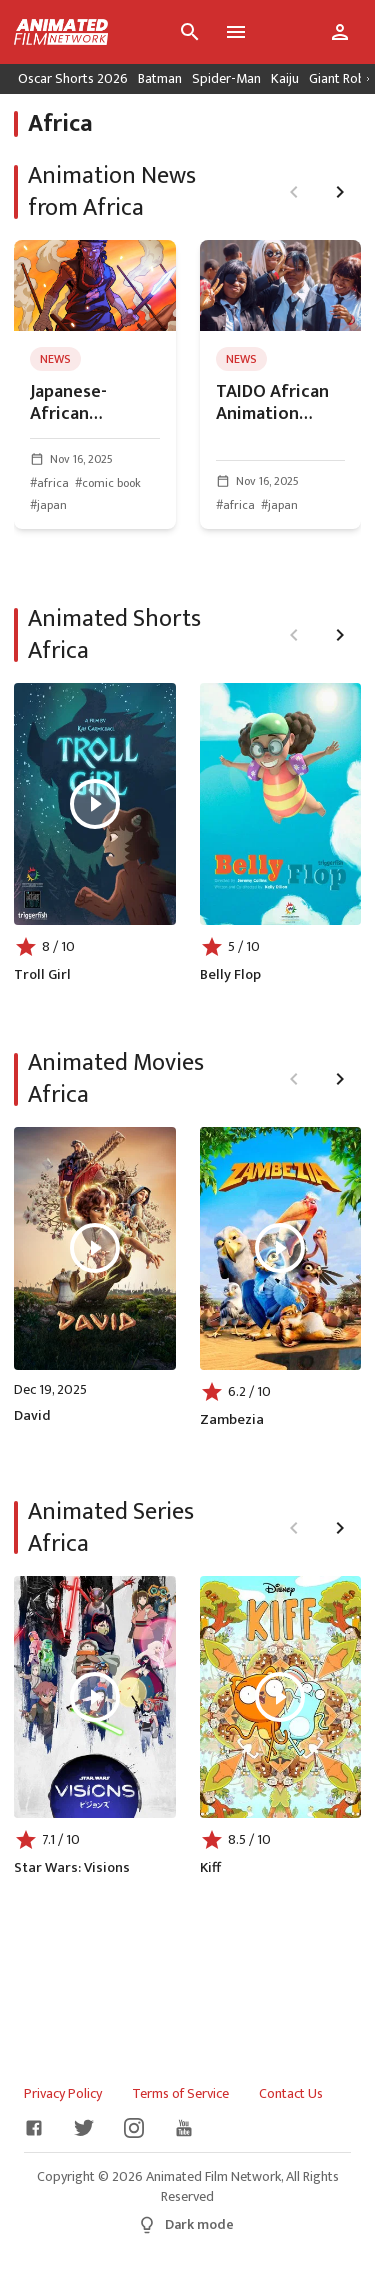  What do you see at coordinates (210, 1868) in the screenshot?
I see `Kiff` at bounding box center [210, 1868].